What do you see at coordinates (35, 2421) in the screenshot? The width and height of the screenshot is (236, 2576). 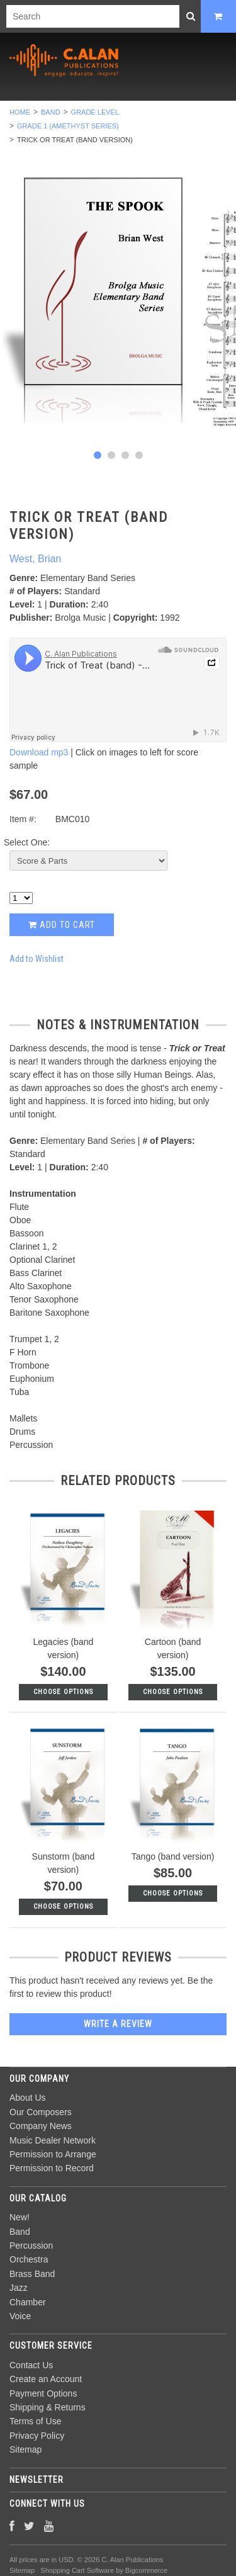 I see `Terms of Use` at bounding box center [35, 2421].